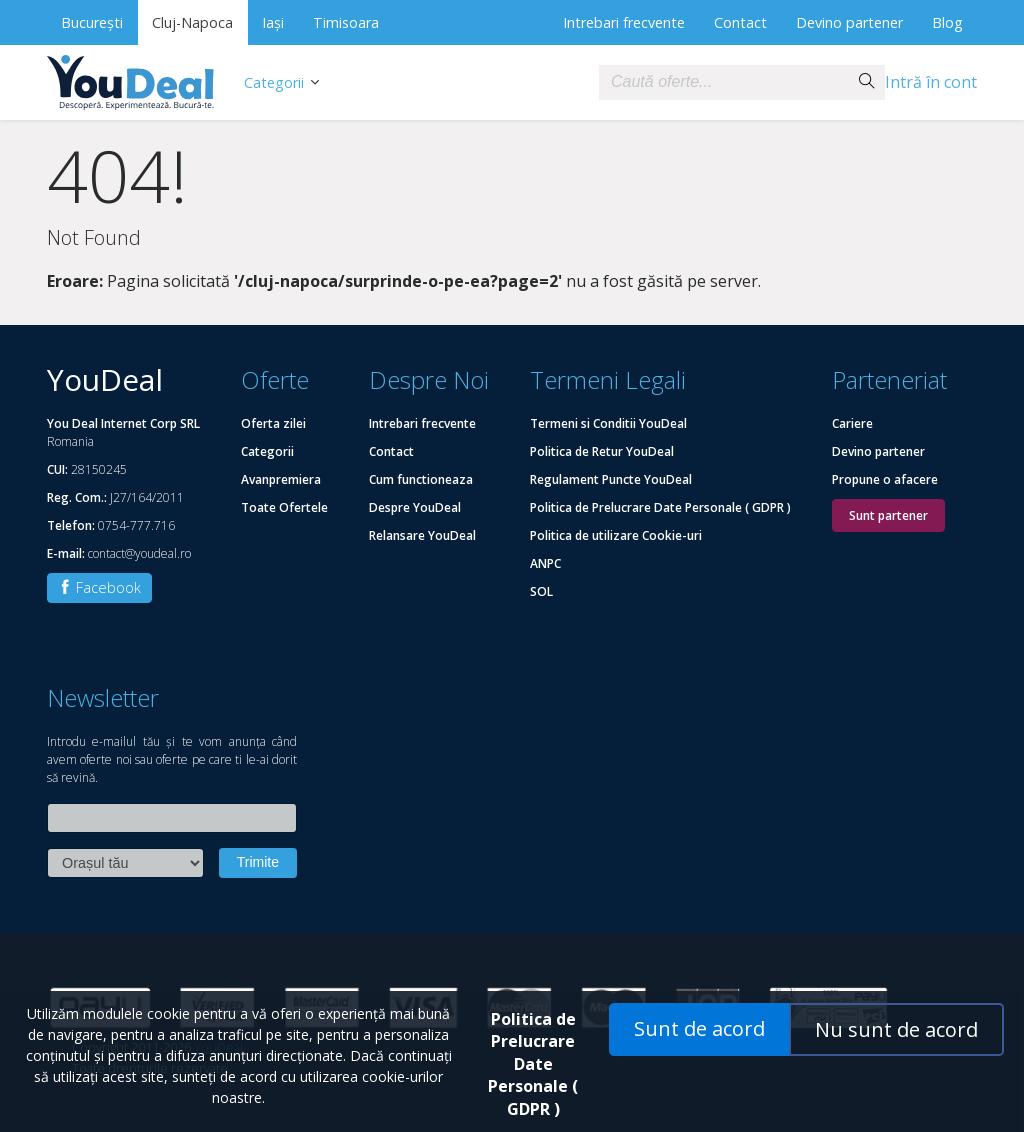  Describe the element at coordinates (896, 1029) in the screenshot. I see `Nu sunt de acord` at that location.